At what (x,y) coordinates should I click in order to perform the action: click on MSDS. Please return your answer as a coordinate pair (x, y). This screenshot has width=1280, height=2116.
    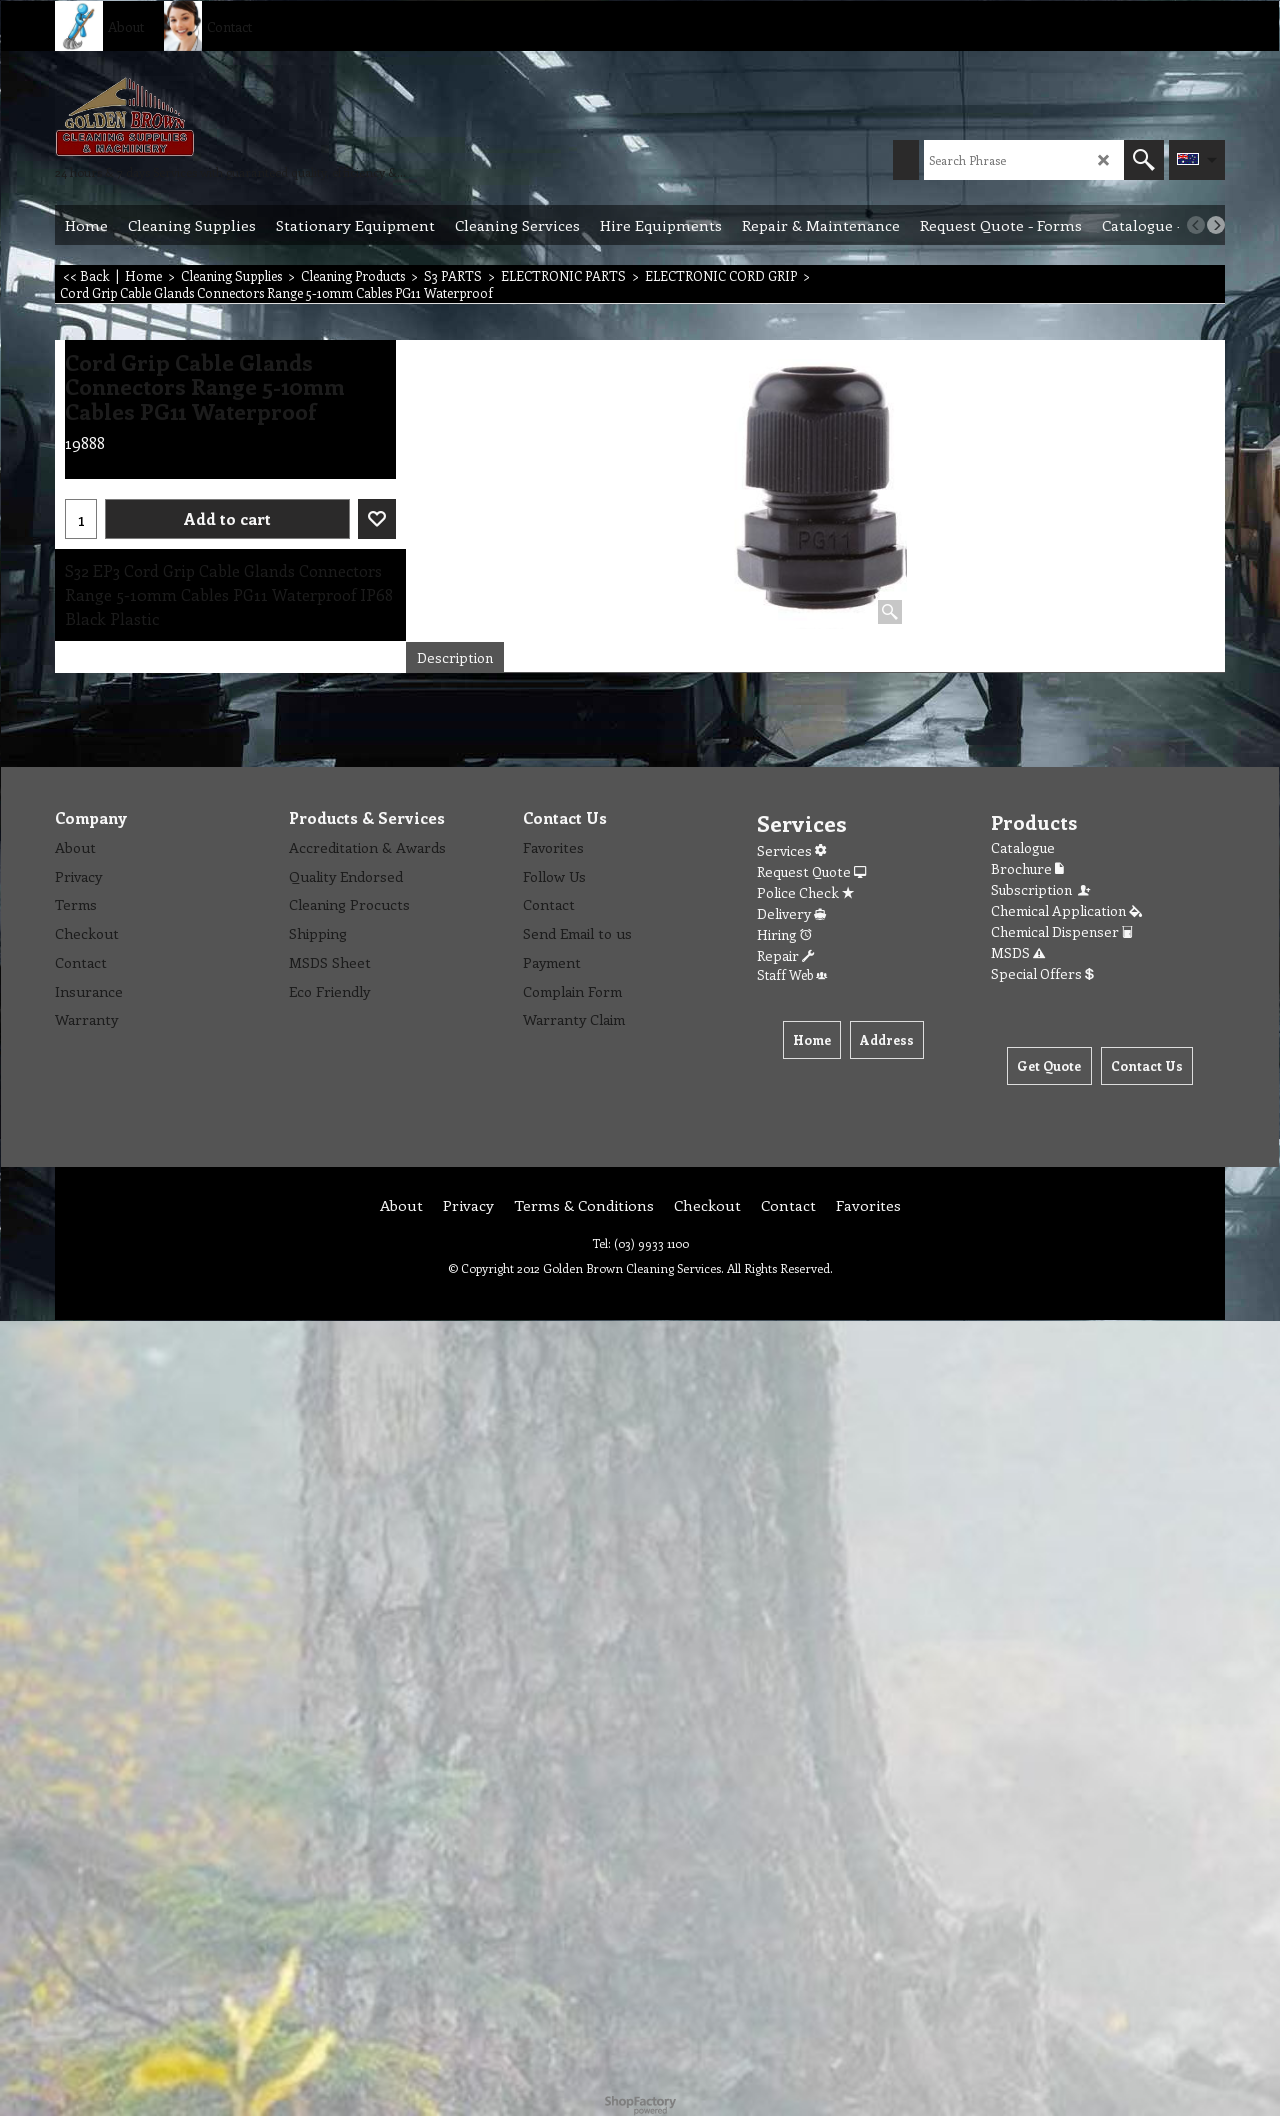
    Looking at the image, I should click on (1018, 952).